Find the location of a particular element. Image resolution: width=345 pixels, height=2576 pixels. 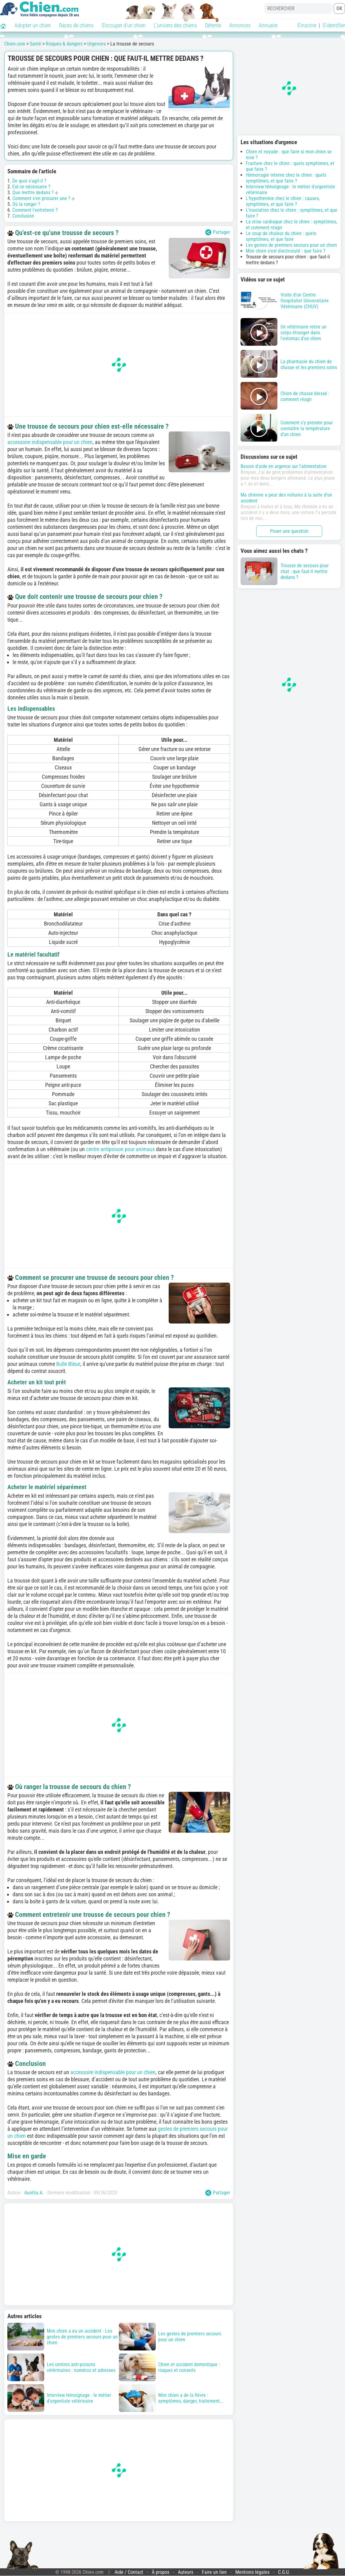

Races de chiens is located at coordinates (76, 25).